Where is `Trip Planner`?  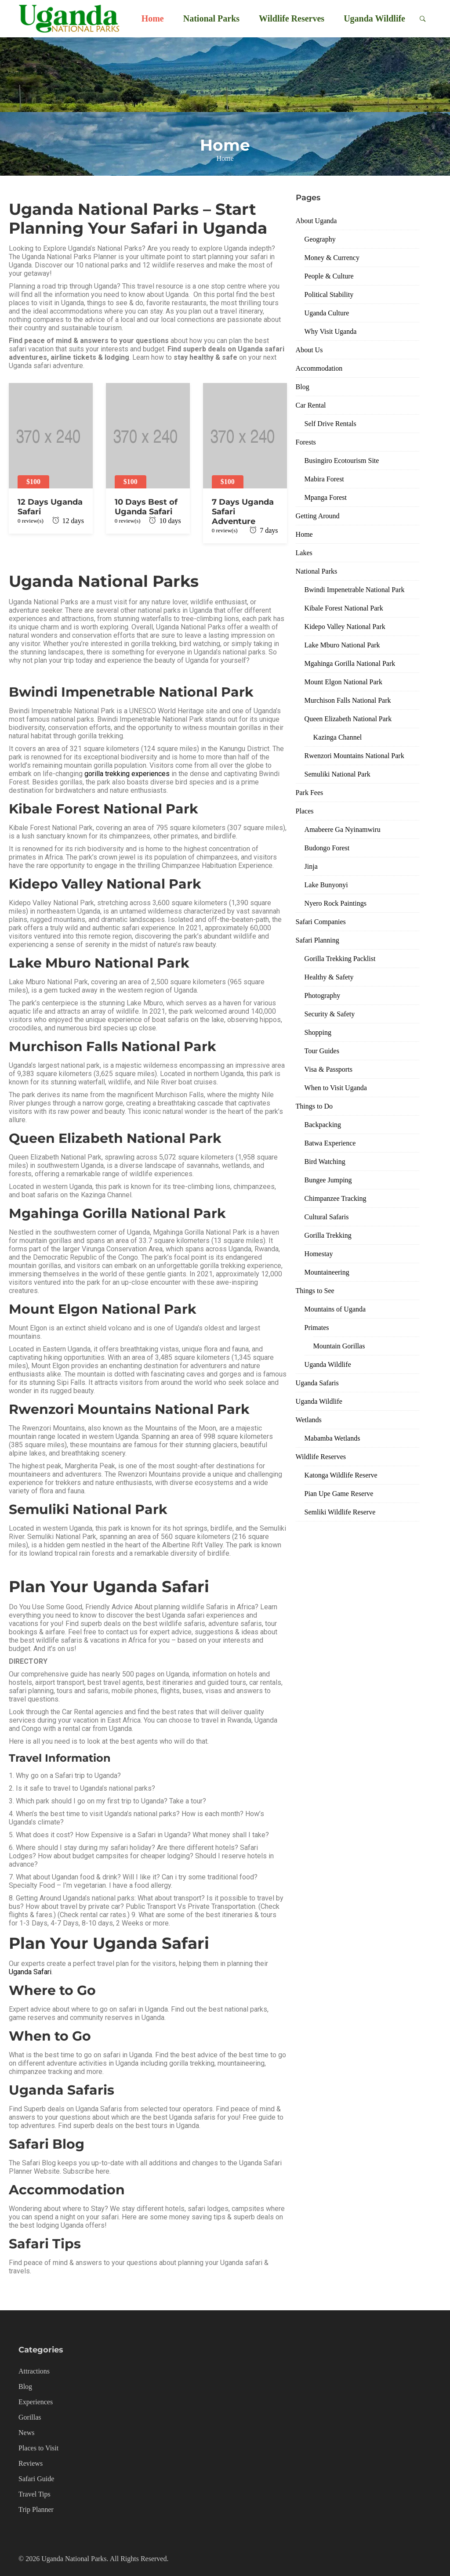 Trip Planner is located at coordinates (36, 2509).